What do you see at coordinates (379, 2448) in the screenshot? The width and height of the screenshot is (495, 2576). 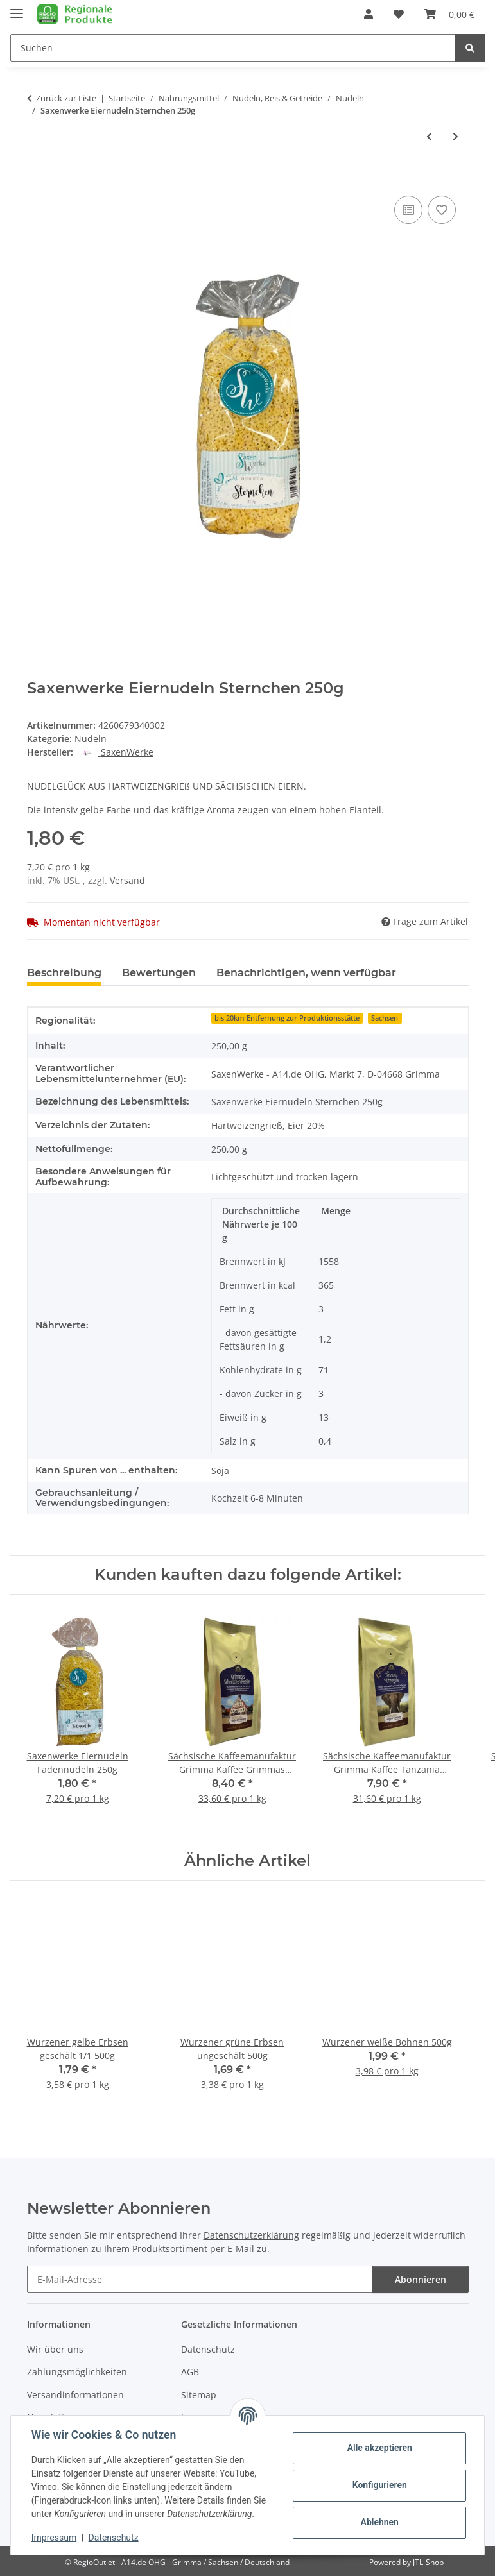 I see `Alle akzeptieren` at bounding box center [379, 2448].